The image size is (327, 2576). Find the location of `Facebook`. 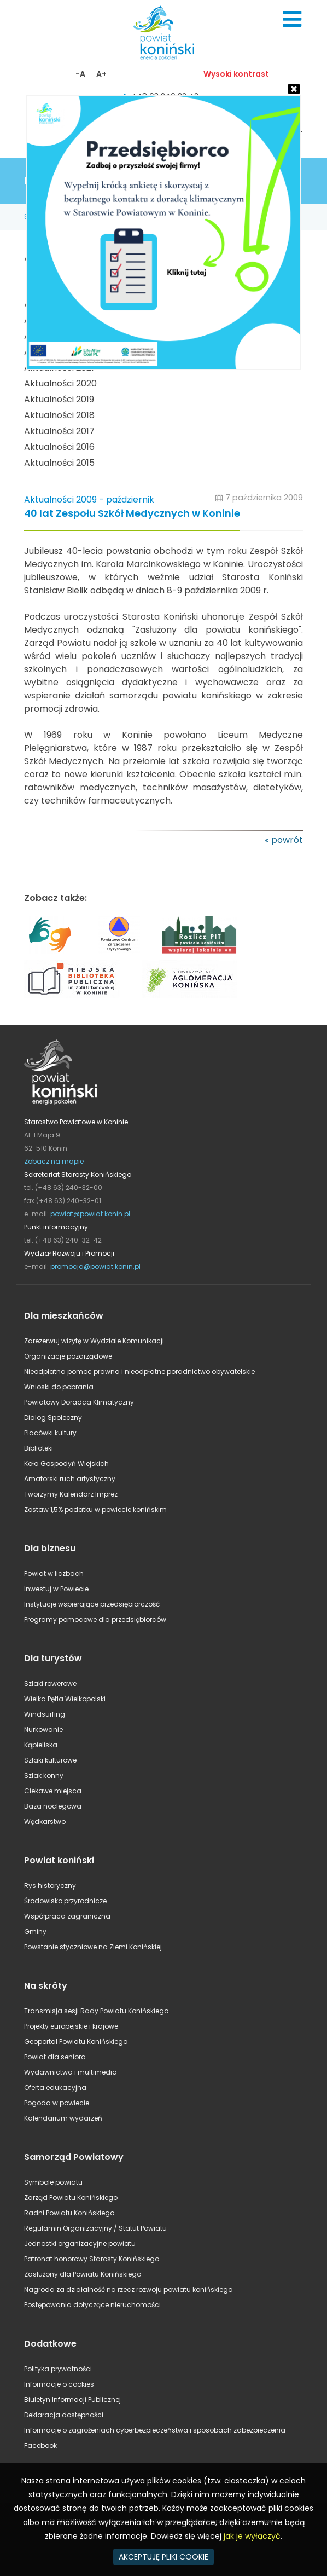

Facebook is located at coordinates (40, 2445).